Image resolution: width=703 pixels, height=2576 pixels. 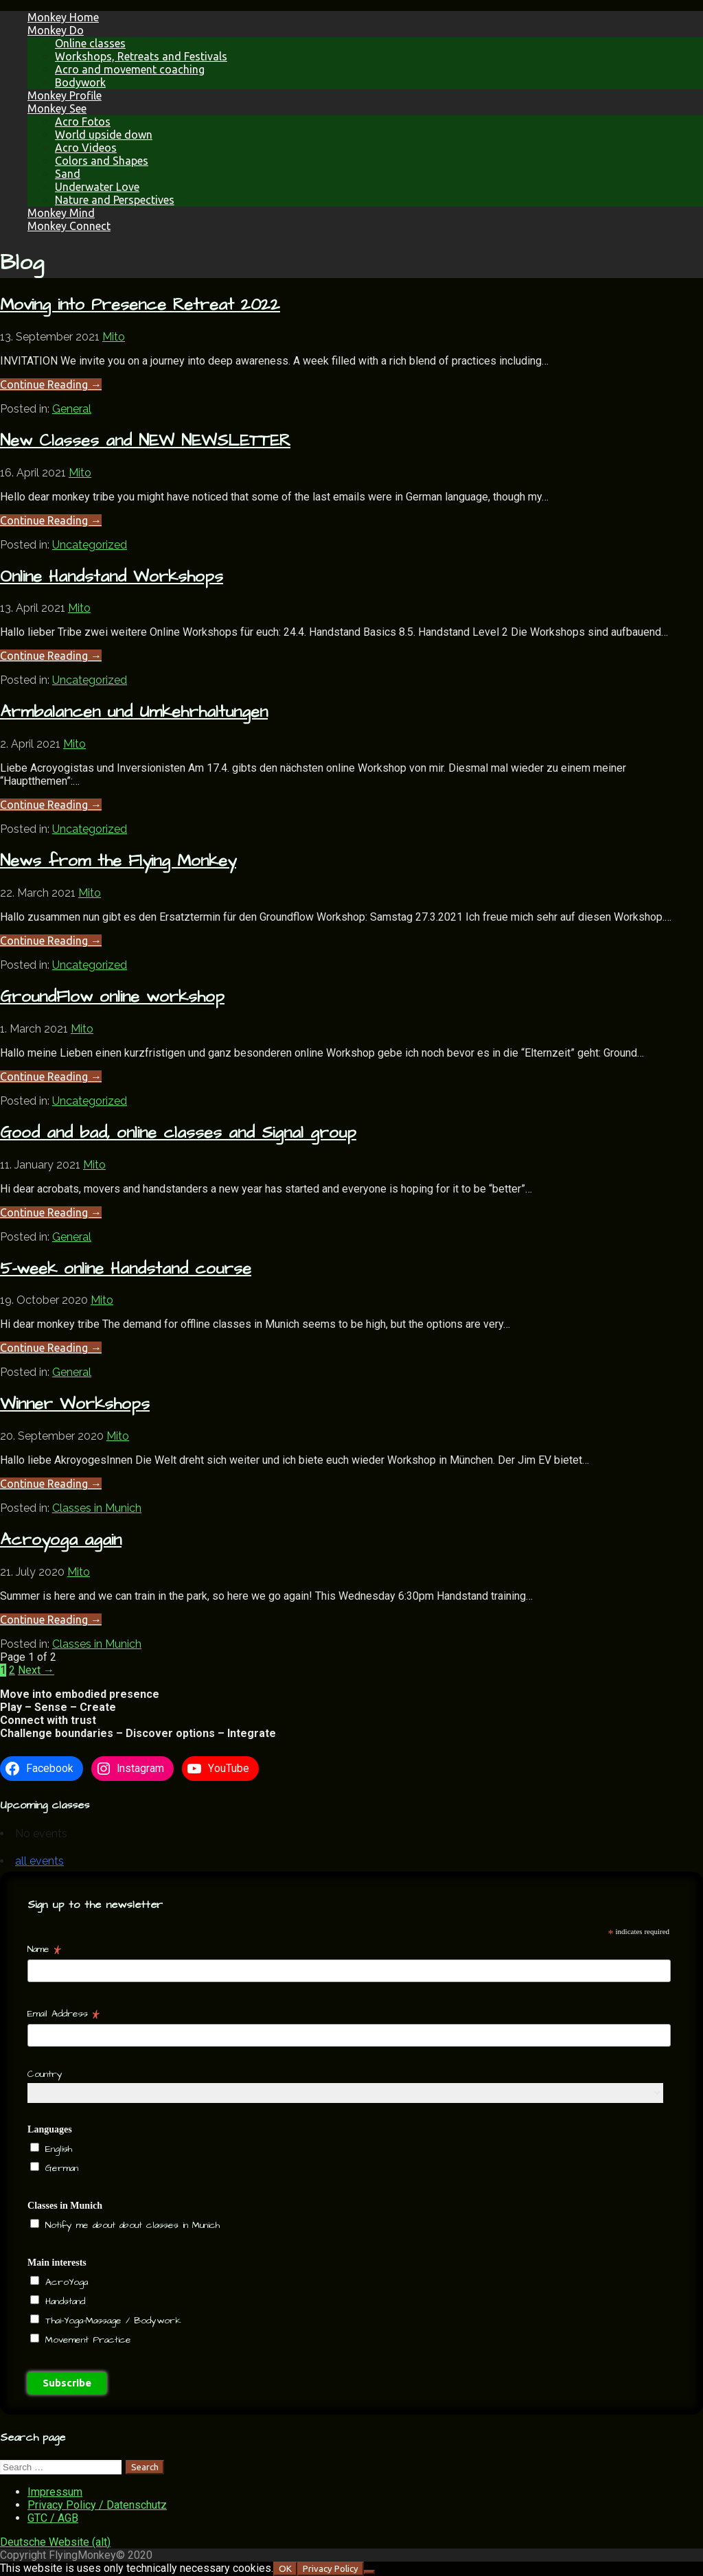 I want to click on 5-week online Handstand course, so click(x=125, y=1268).